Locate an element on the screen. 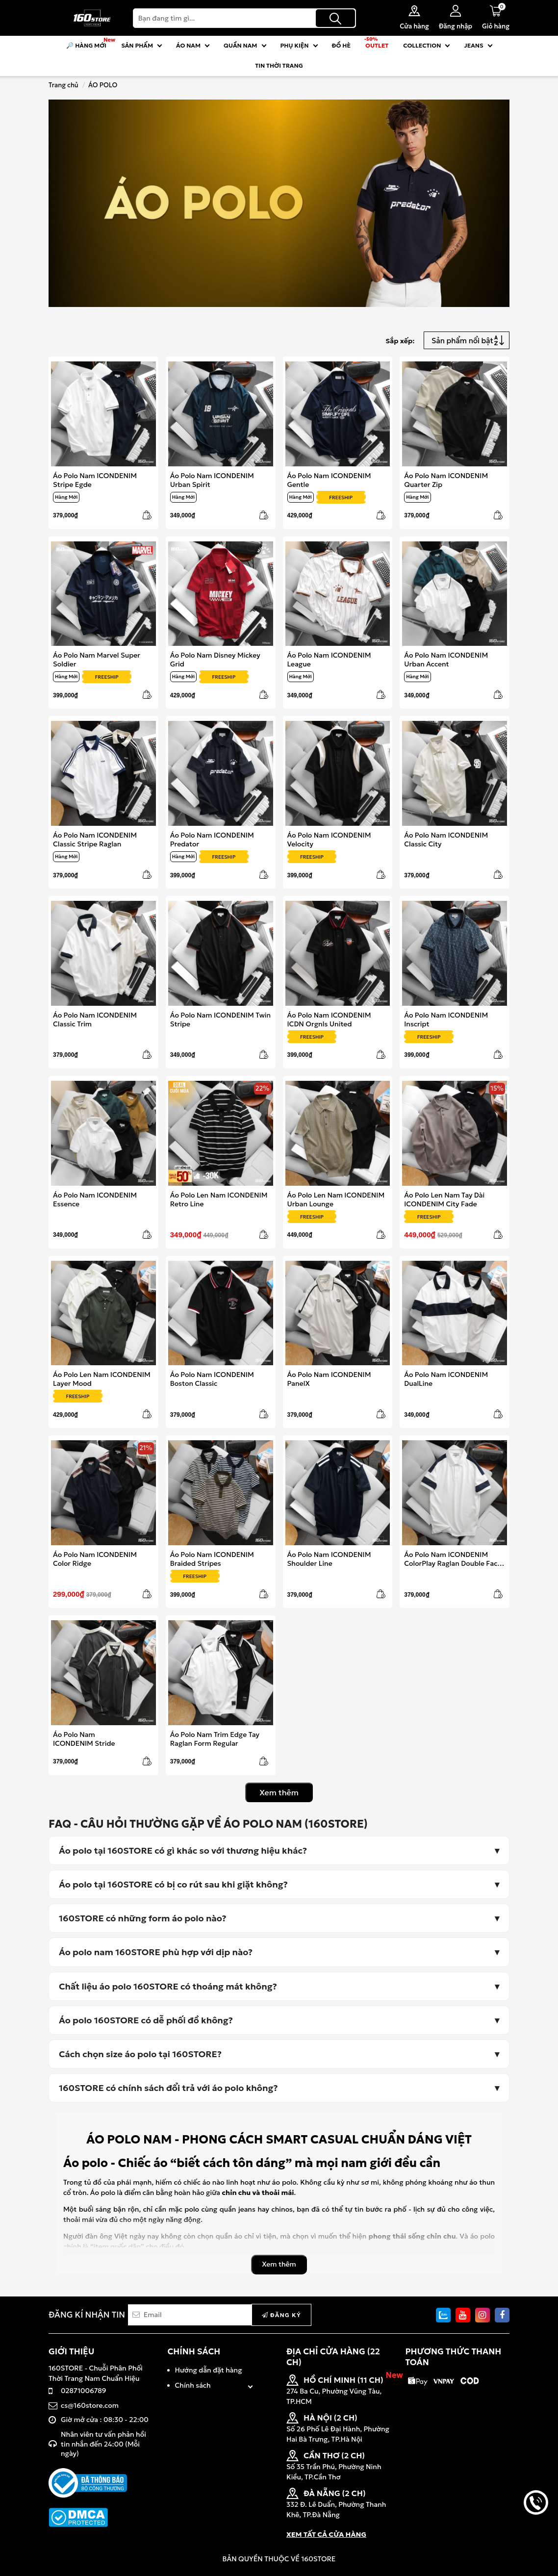 This screenshot has width=558, height=2576. Nhân viên tư vấn phản hồi tin nhắn đến 24:00 (Mỗi ngày) is located at coordinates (103, 2444).